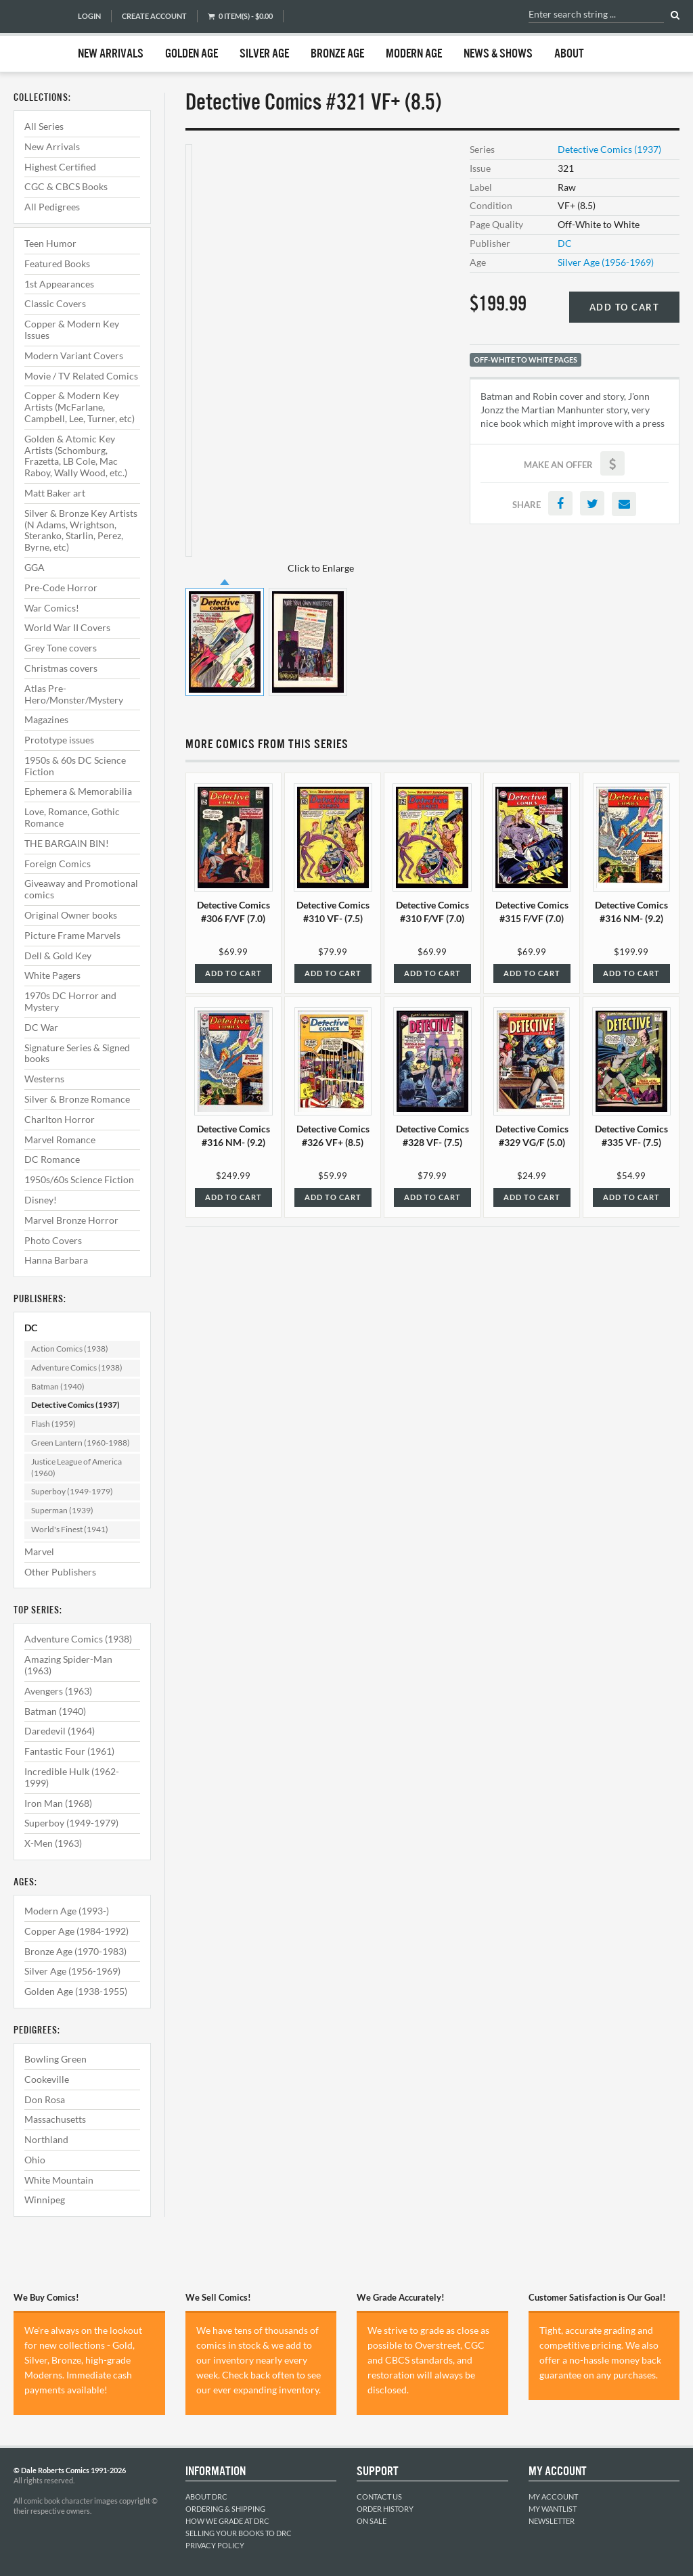 This screenshot has width=693, height=2576. What do you see at coordinates (75, 765) in the screenshot?
I see `1950s & 60s DC Science Fiction` at bounding box center [75, 765].